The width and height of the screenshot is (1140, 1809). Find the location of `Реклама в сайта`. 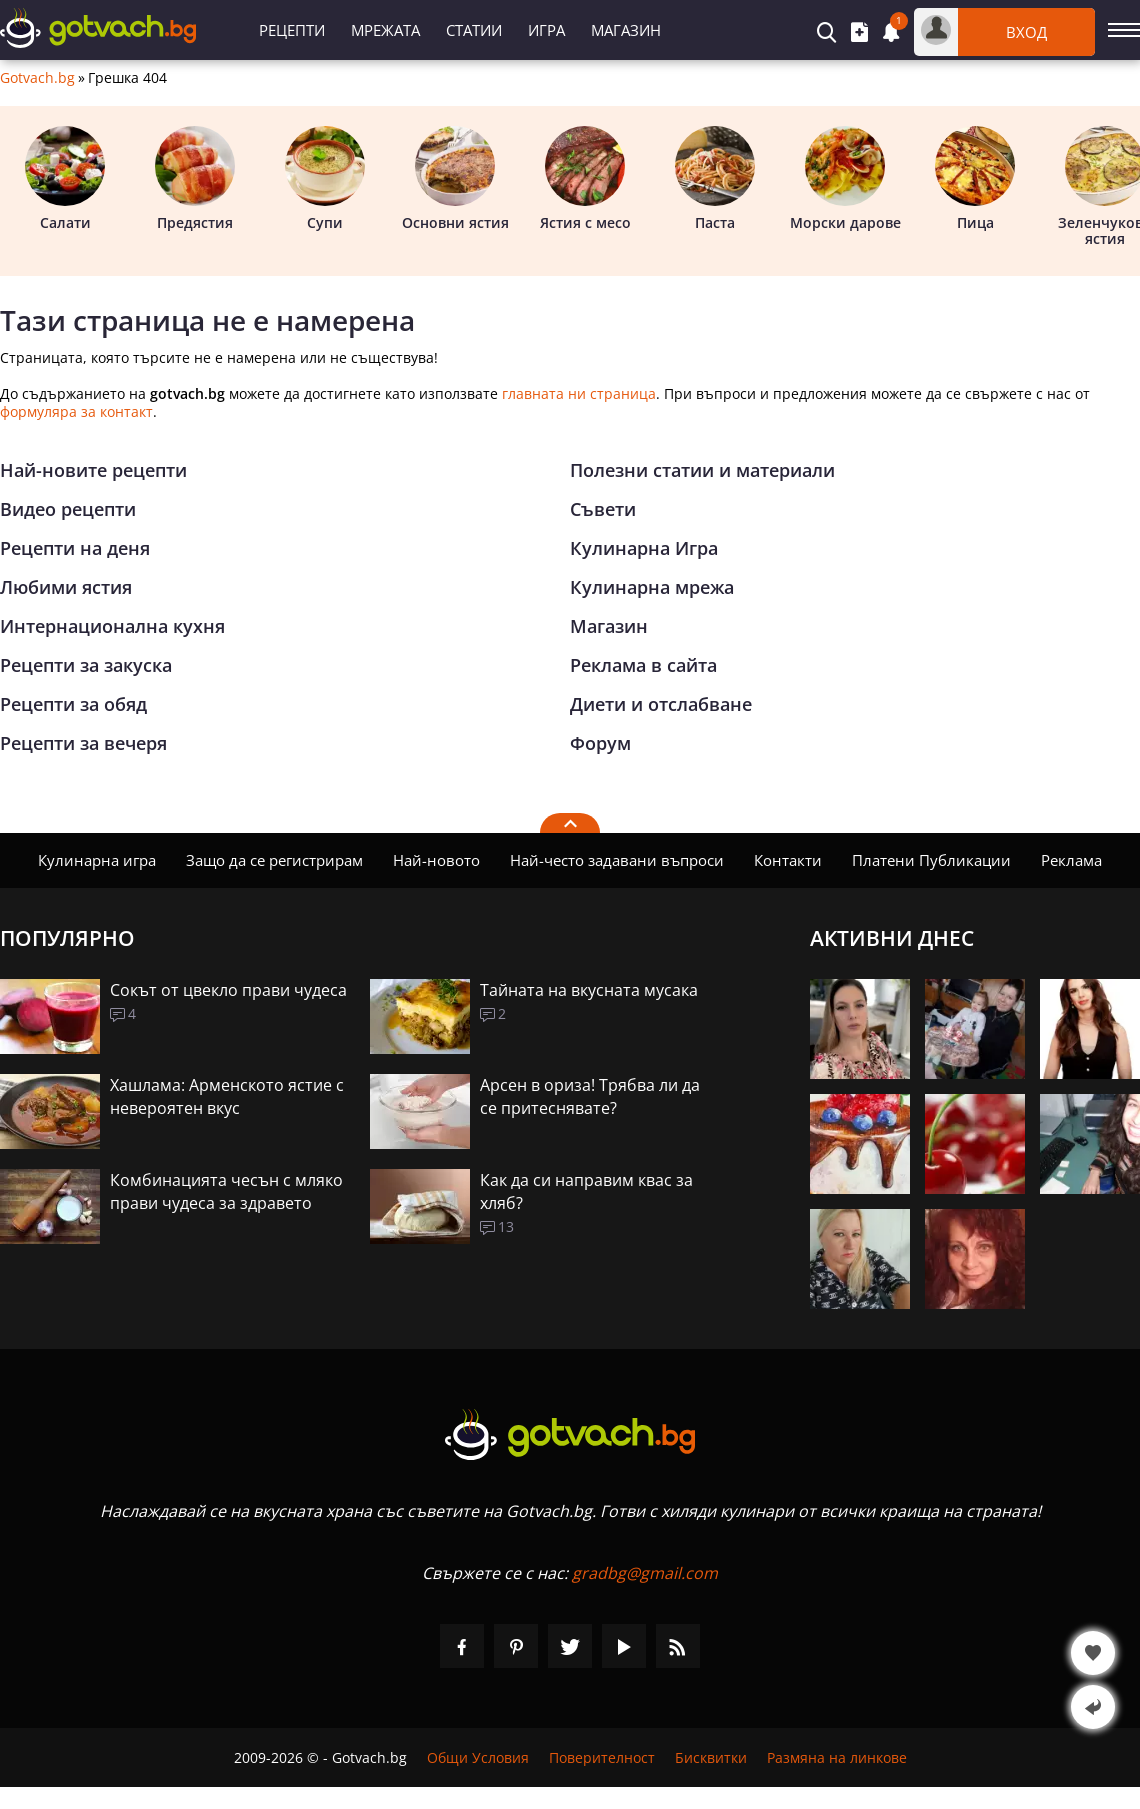

Реклама в сайта is located at coordinates (643, 665).